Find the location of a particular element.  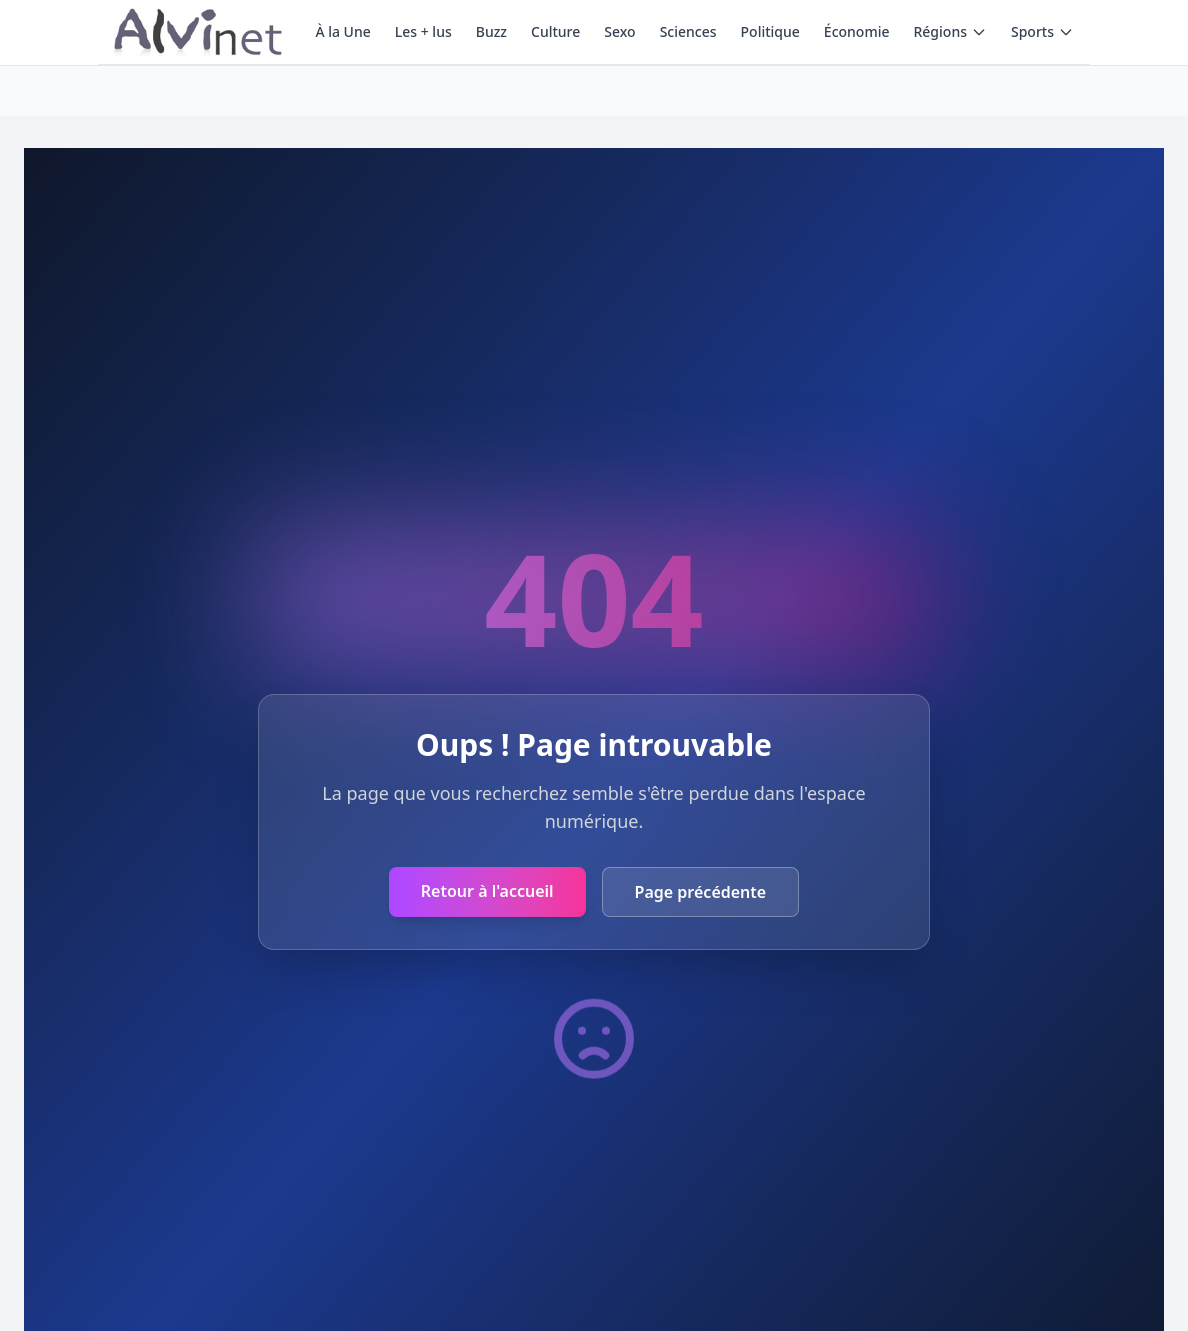

Sexo is located at coordinates (619, 31).